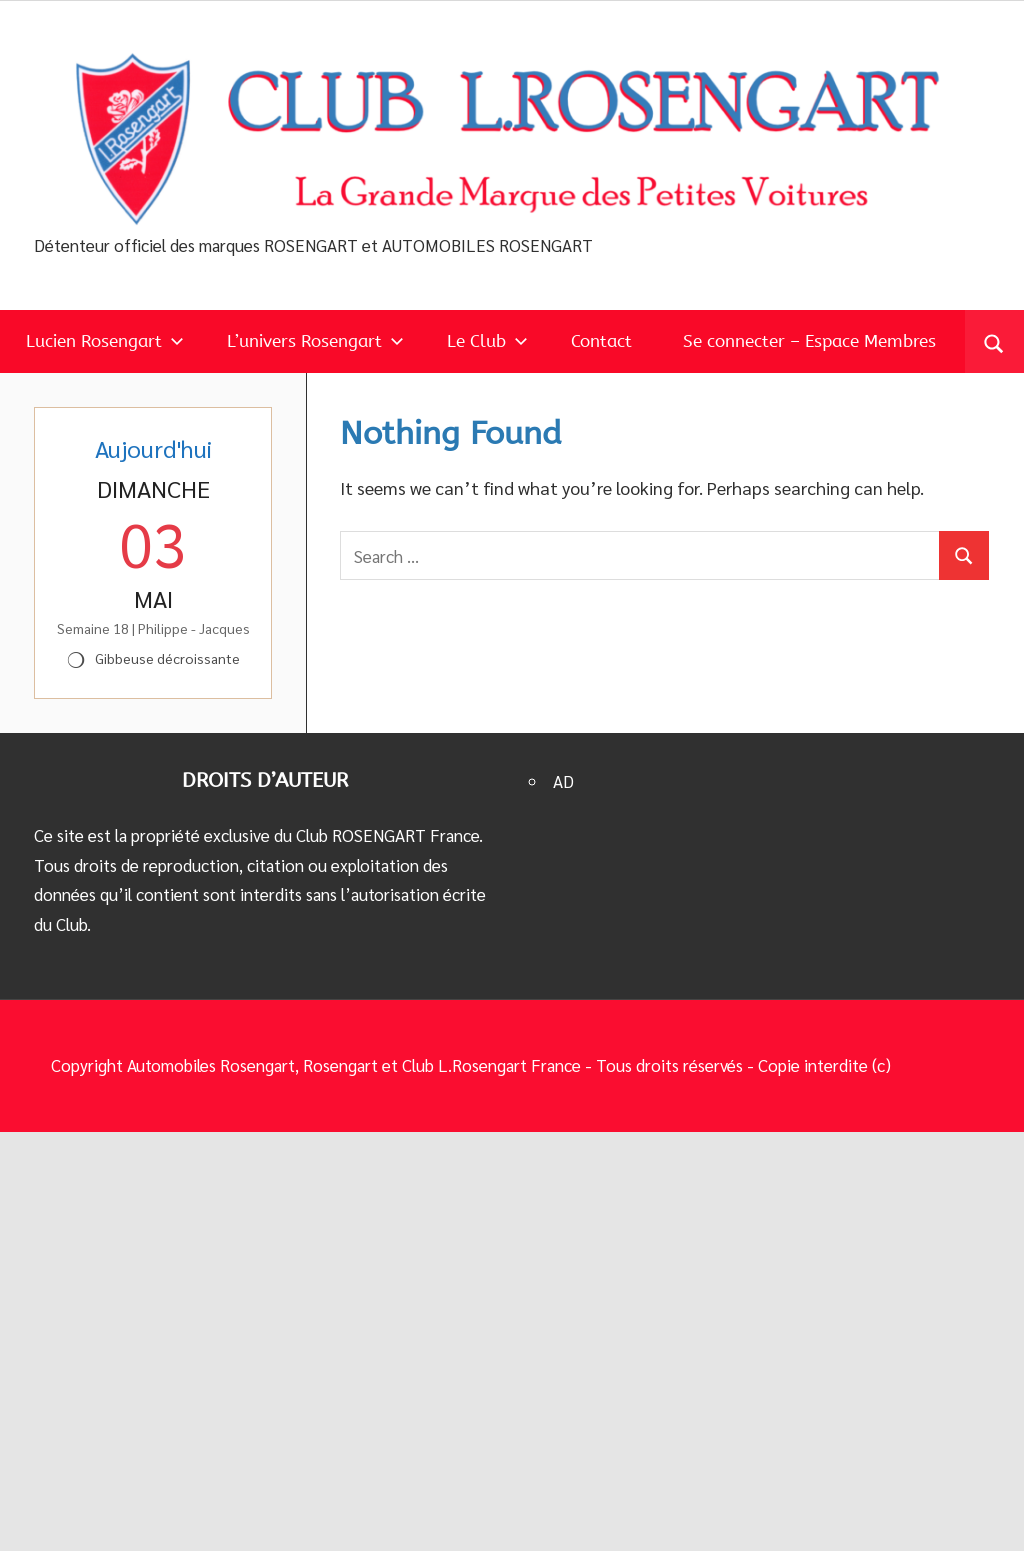  What do you see at coordinates (994, 342) in the screenshot?
I see `[Open search form]` at bounding box center [994, 342].